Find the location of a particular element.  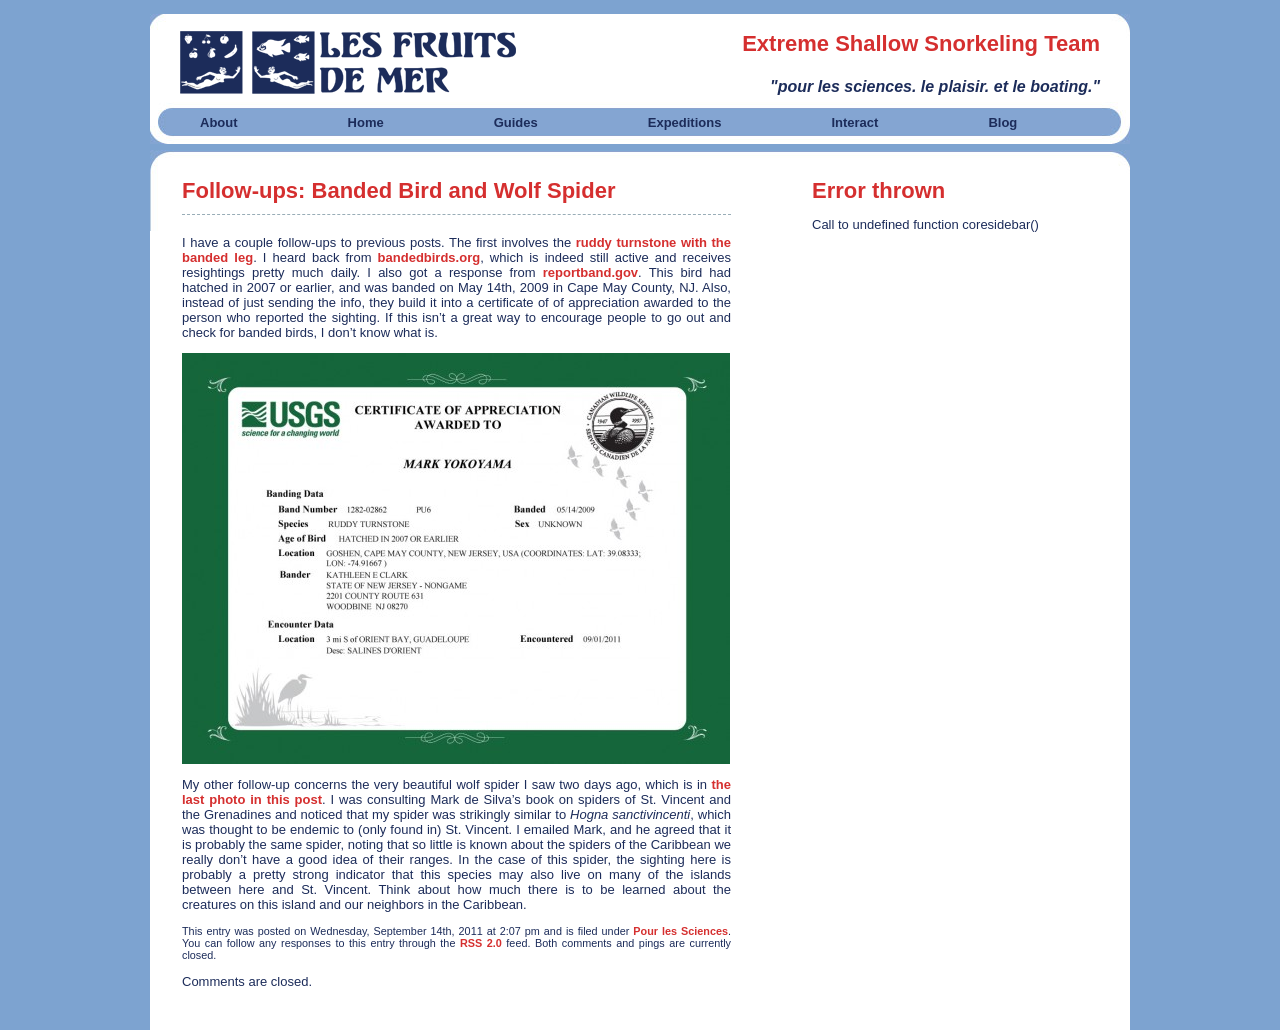

Guides is located at coordinates (516, 122).